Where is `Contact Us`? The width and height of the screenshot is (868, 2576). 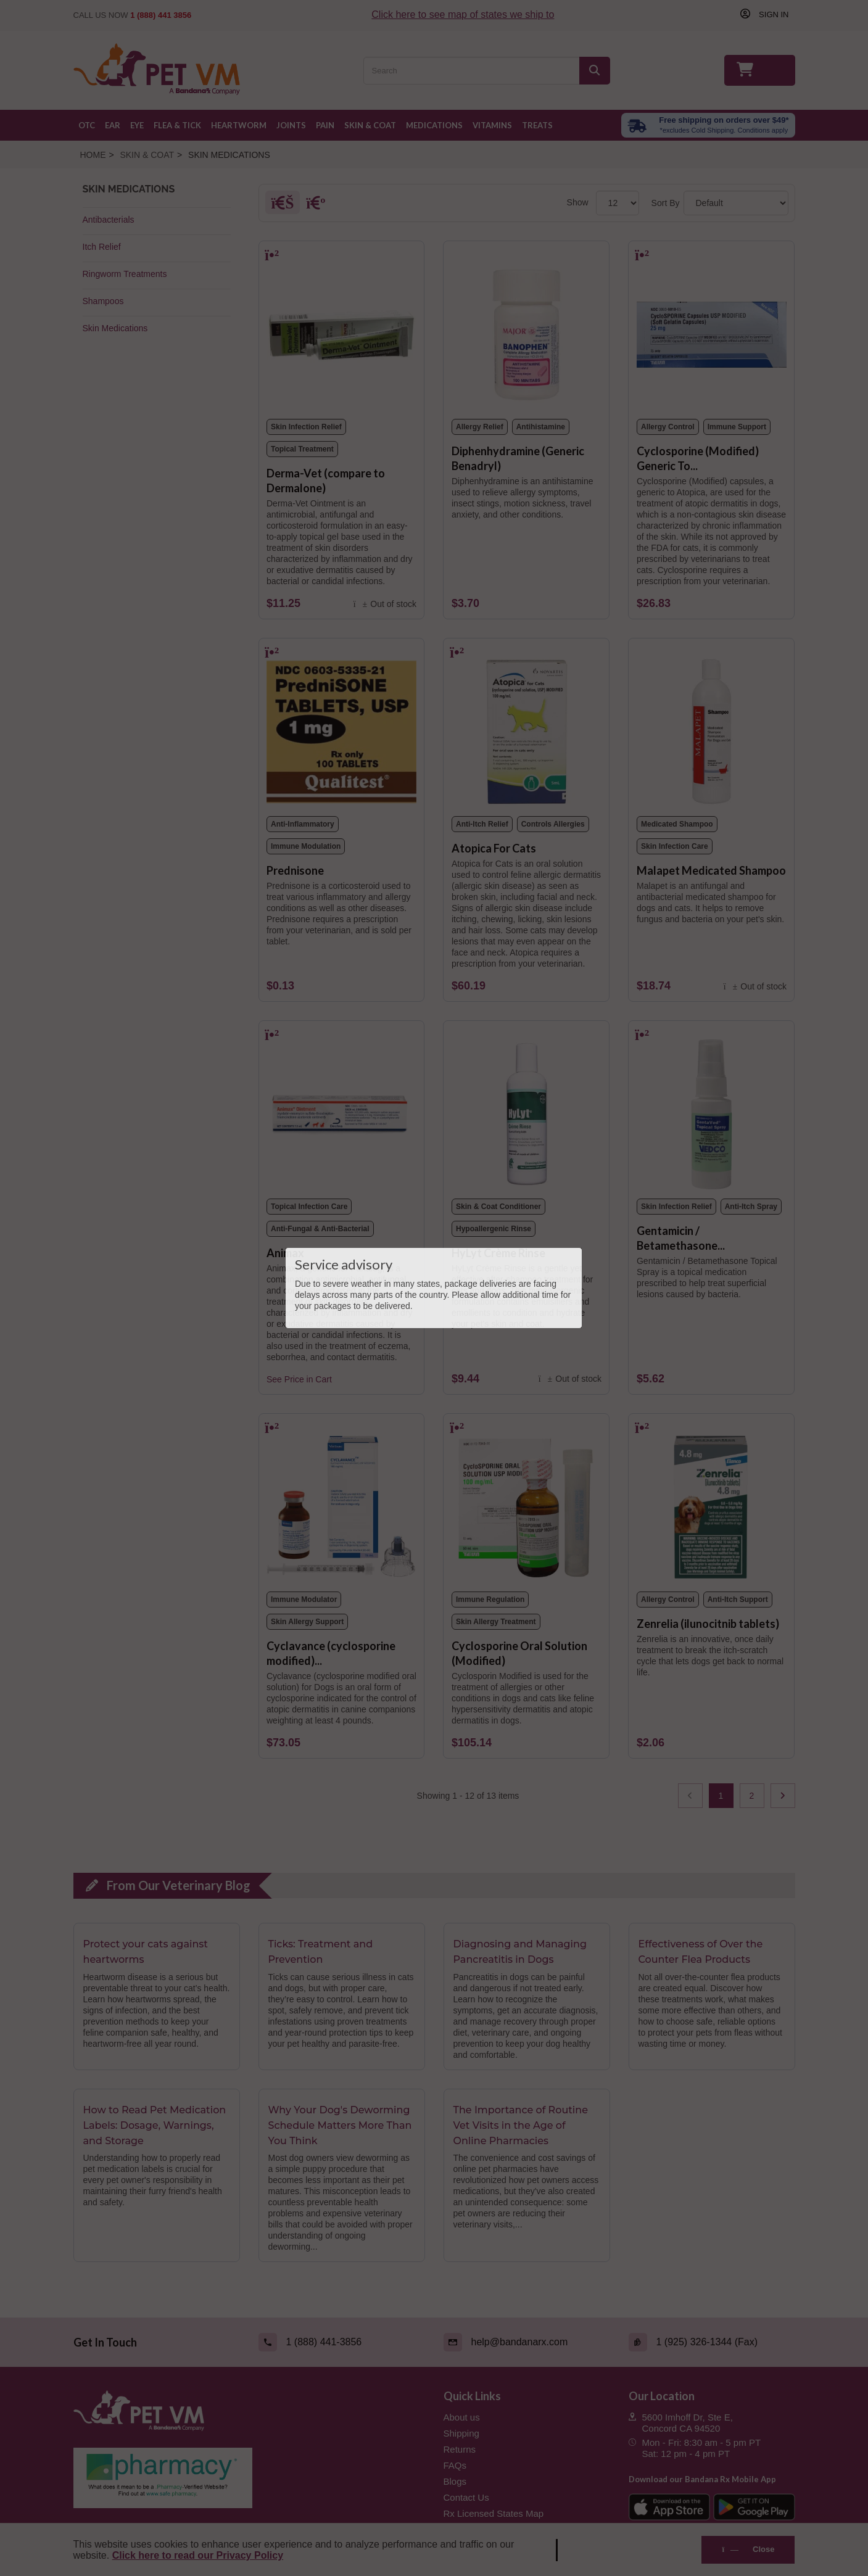 Contact Us is located at coordinates (466, 2497).